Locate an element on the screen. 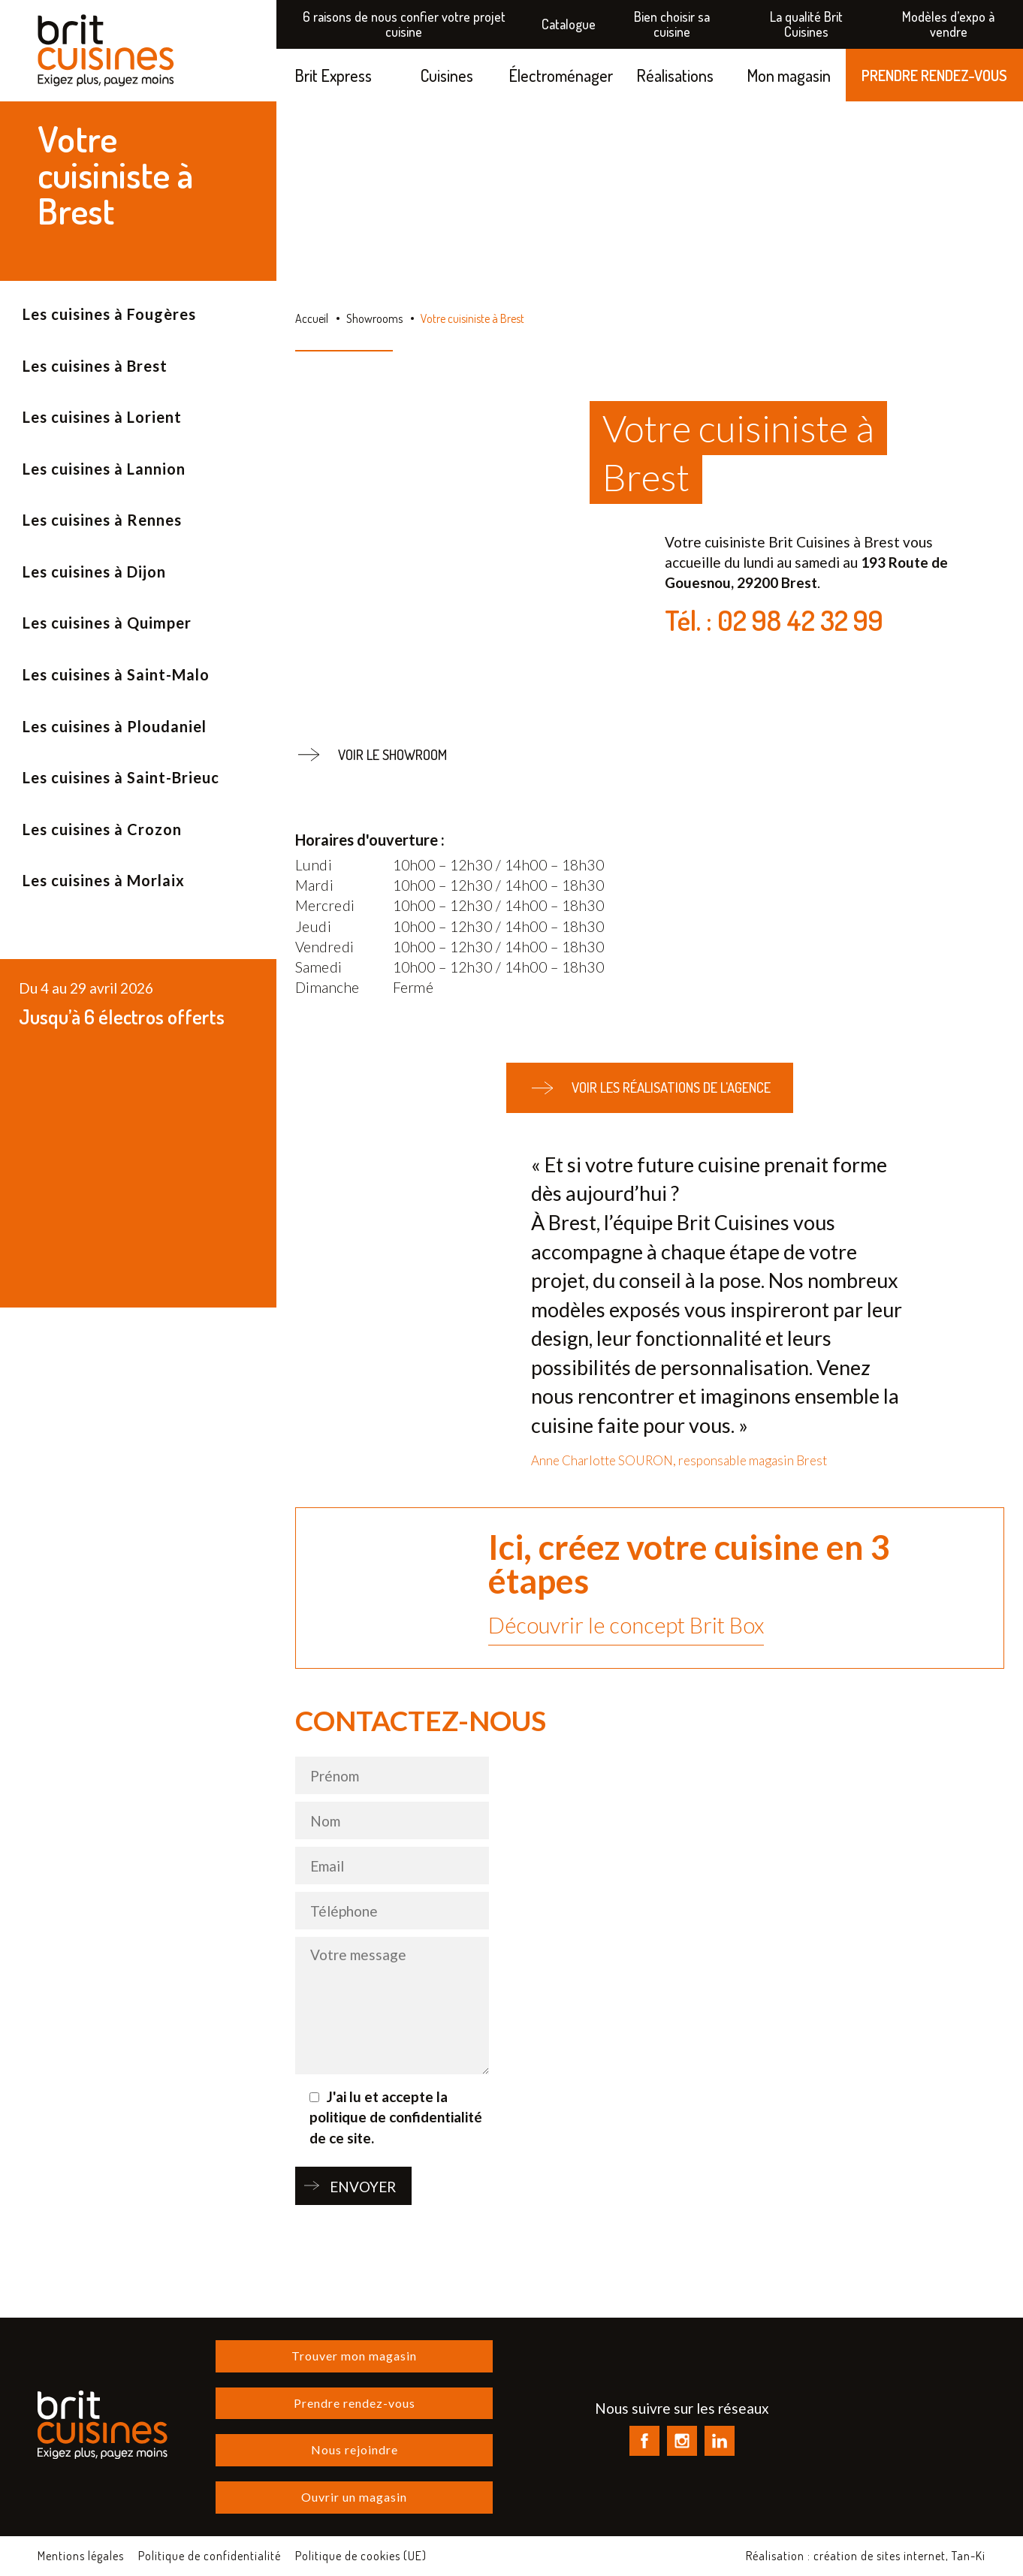 This screenshot has width=1023, height=2576. Les cuisines à Lorient is located at coordinates (102, 417).